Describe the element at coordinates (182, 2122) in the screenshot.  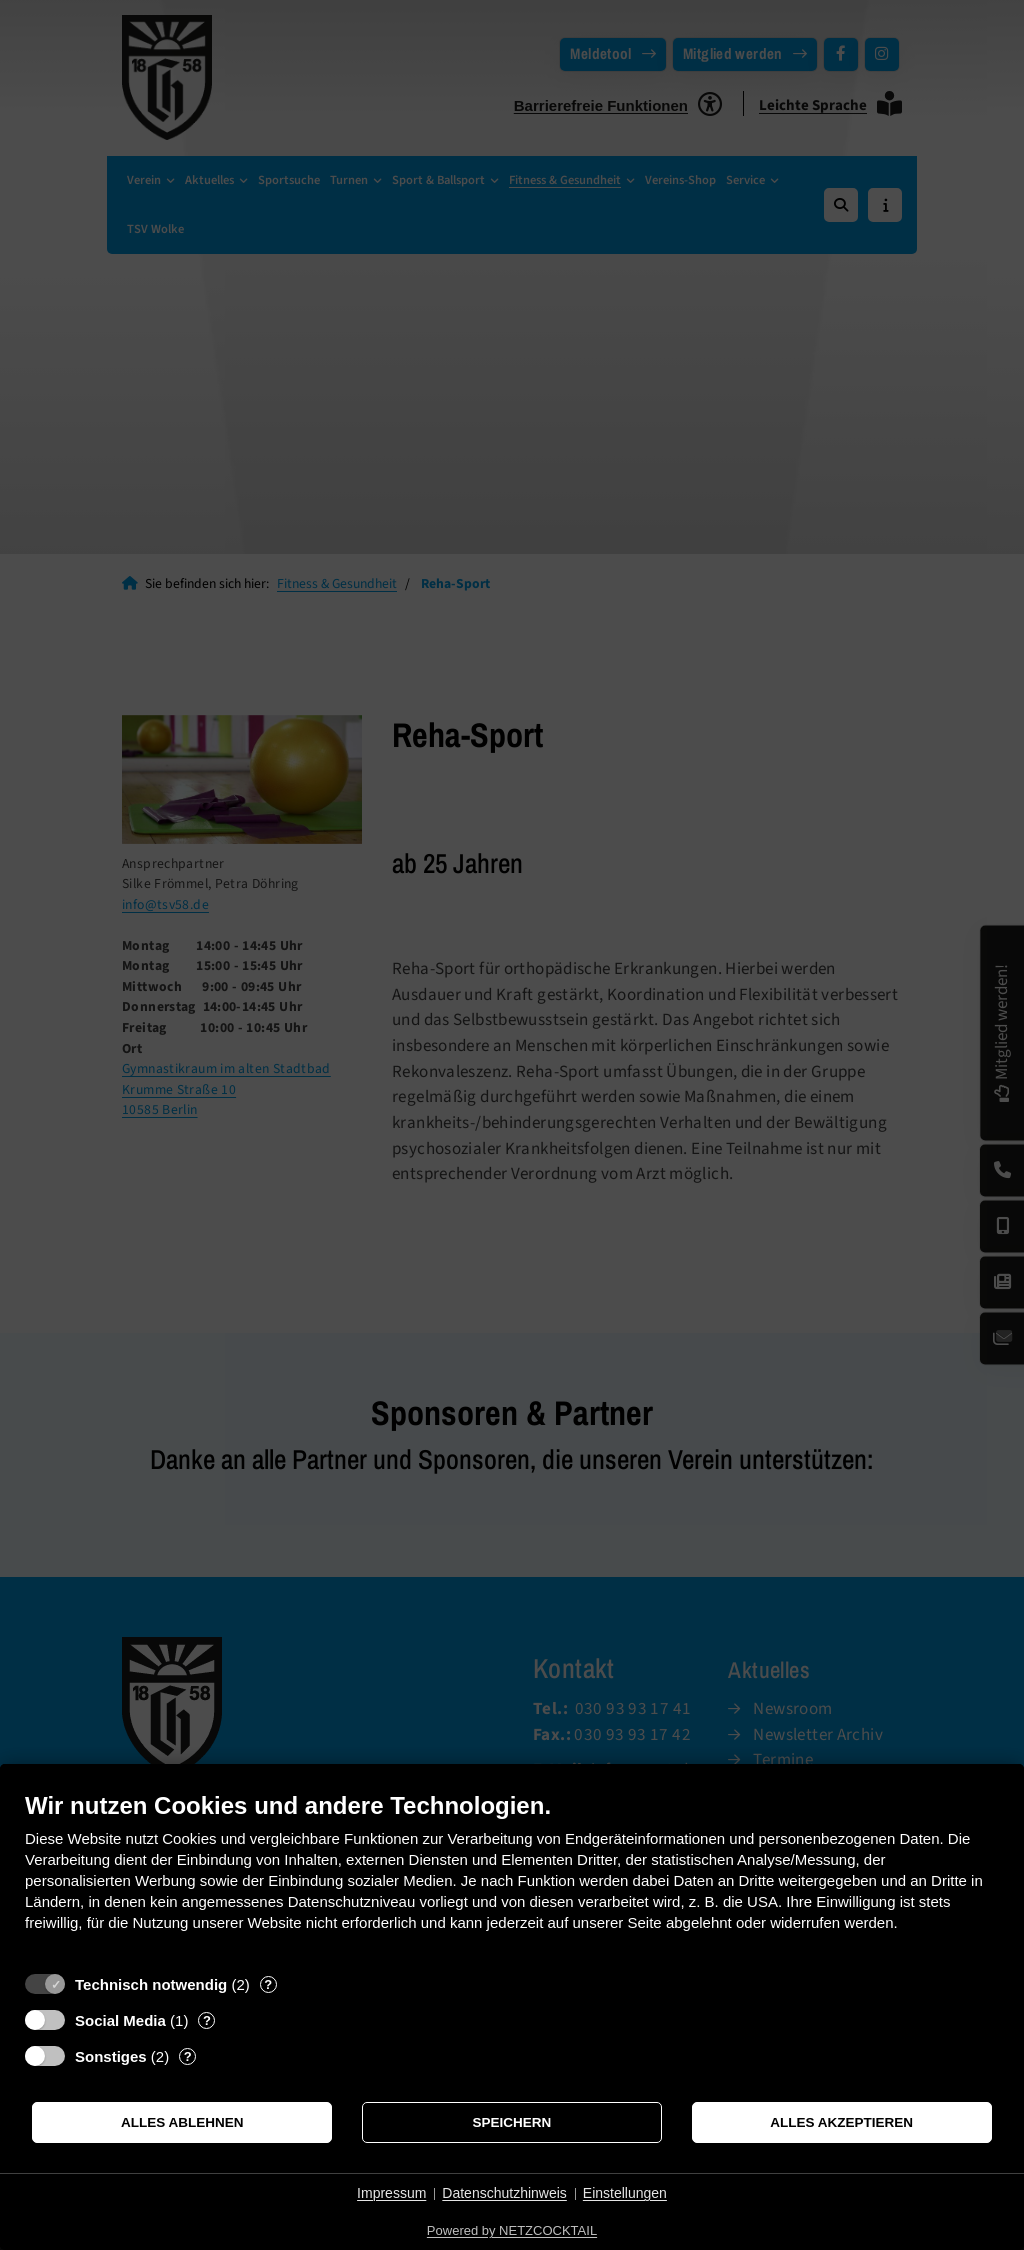
I see `Alles ablehnen` at that location.